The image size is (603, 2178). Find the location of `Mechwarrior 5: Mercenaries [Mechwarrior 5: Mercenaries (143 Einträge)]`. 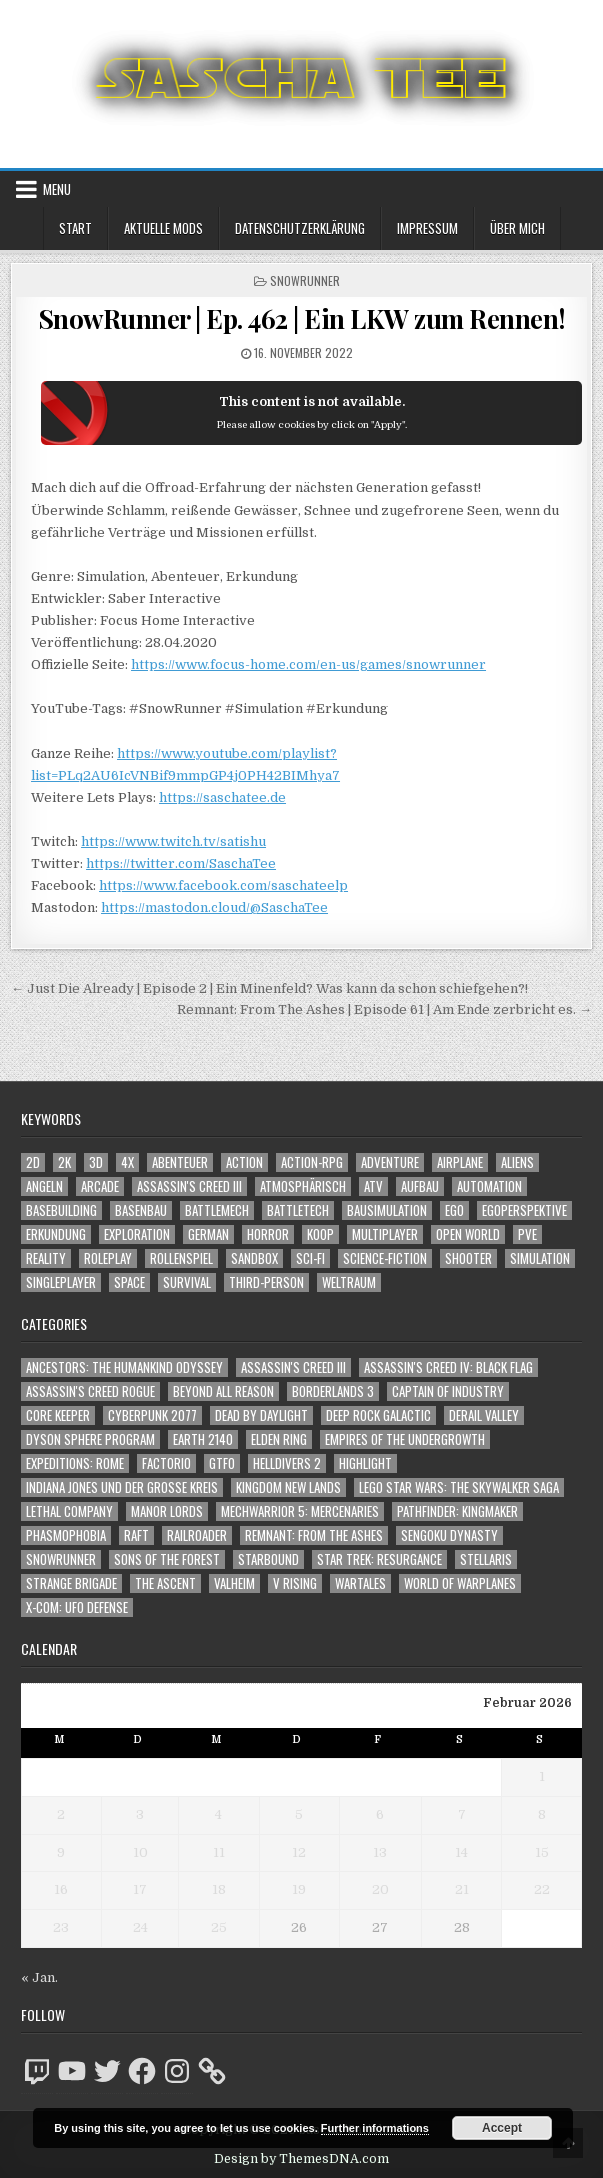

Mechwarrior 5: Mercenaries [Mechwarrior 5: Mercenaries (143 Einträge)] is located at coordinates (300, 1511).